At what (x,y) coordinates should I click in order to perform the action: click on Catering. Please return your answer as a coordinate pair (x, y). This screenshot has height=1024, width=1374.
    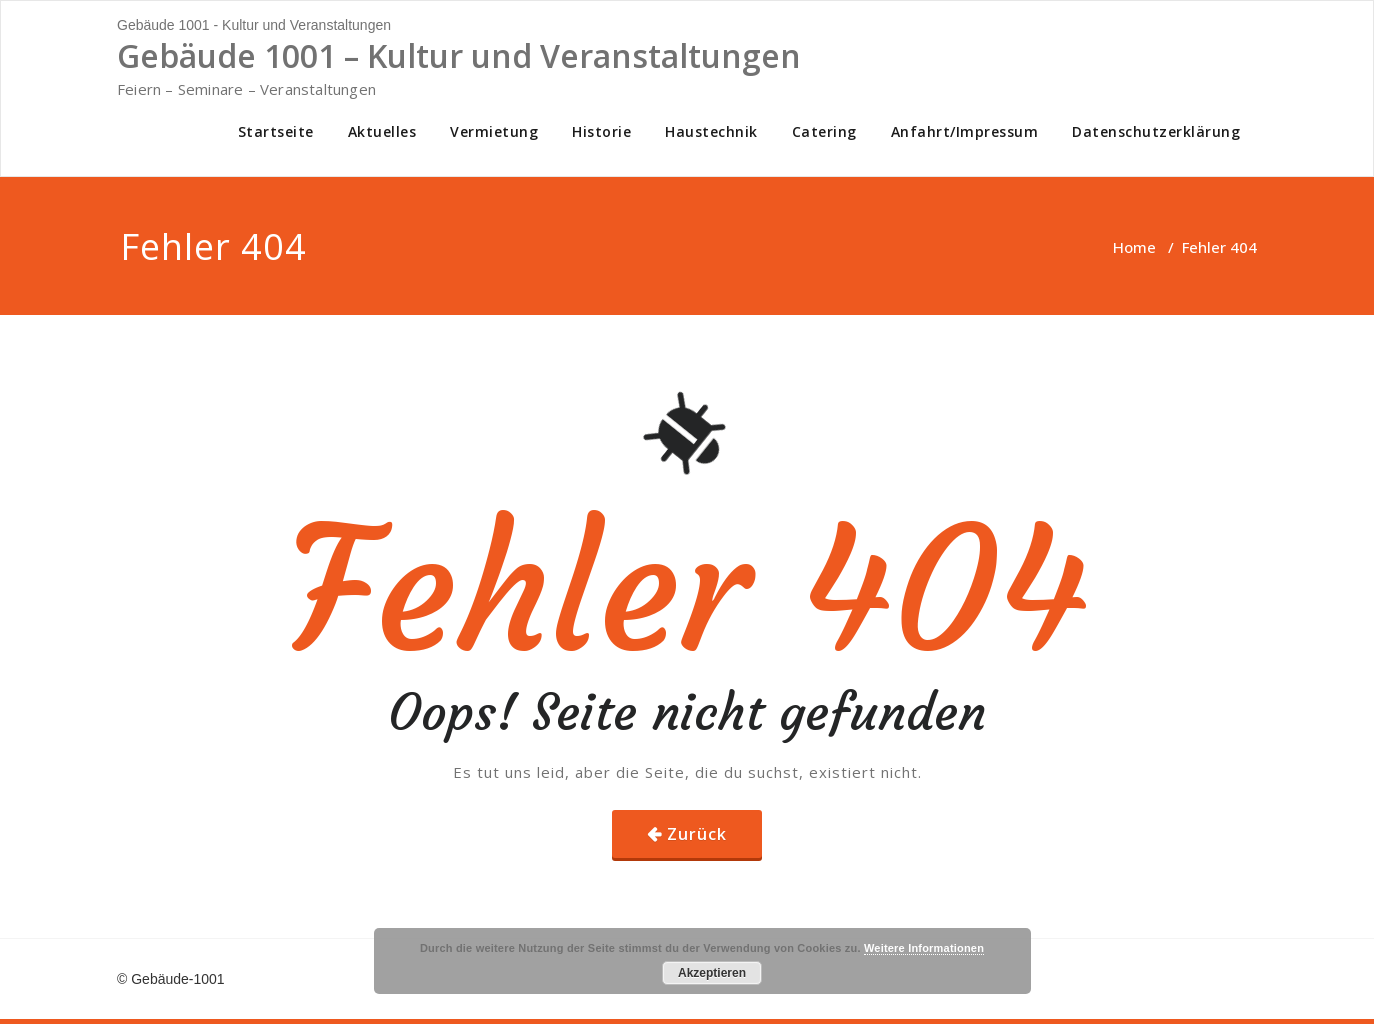
    Looking at the image, I should click on (824, 131).